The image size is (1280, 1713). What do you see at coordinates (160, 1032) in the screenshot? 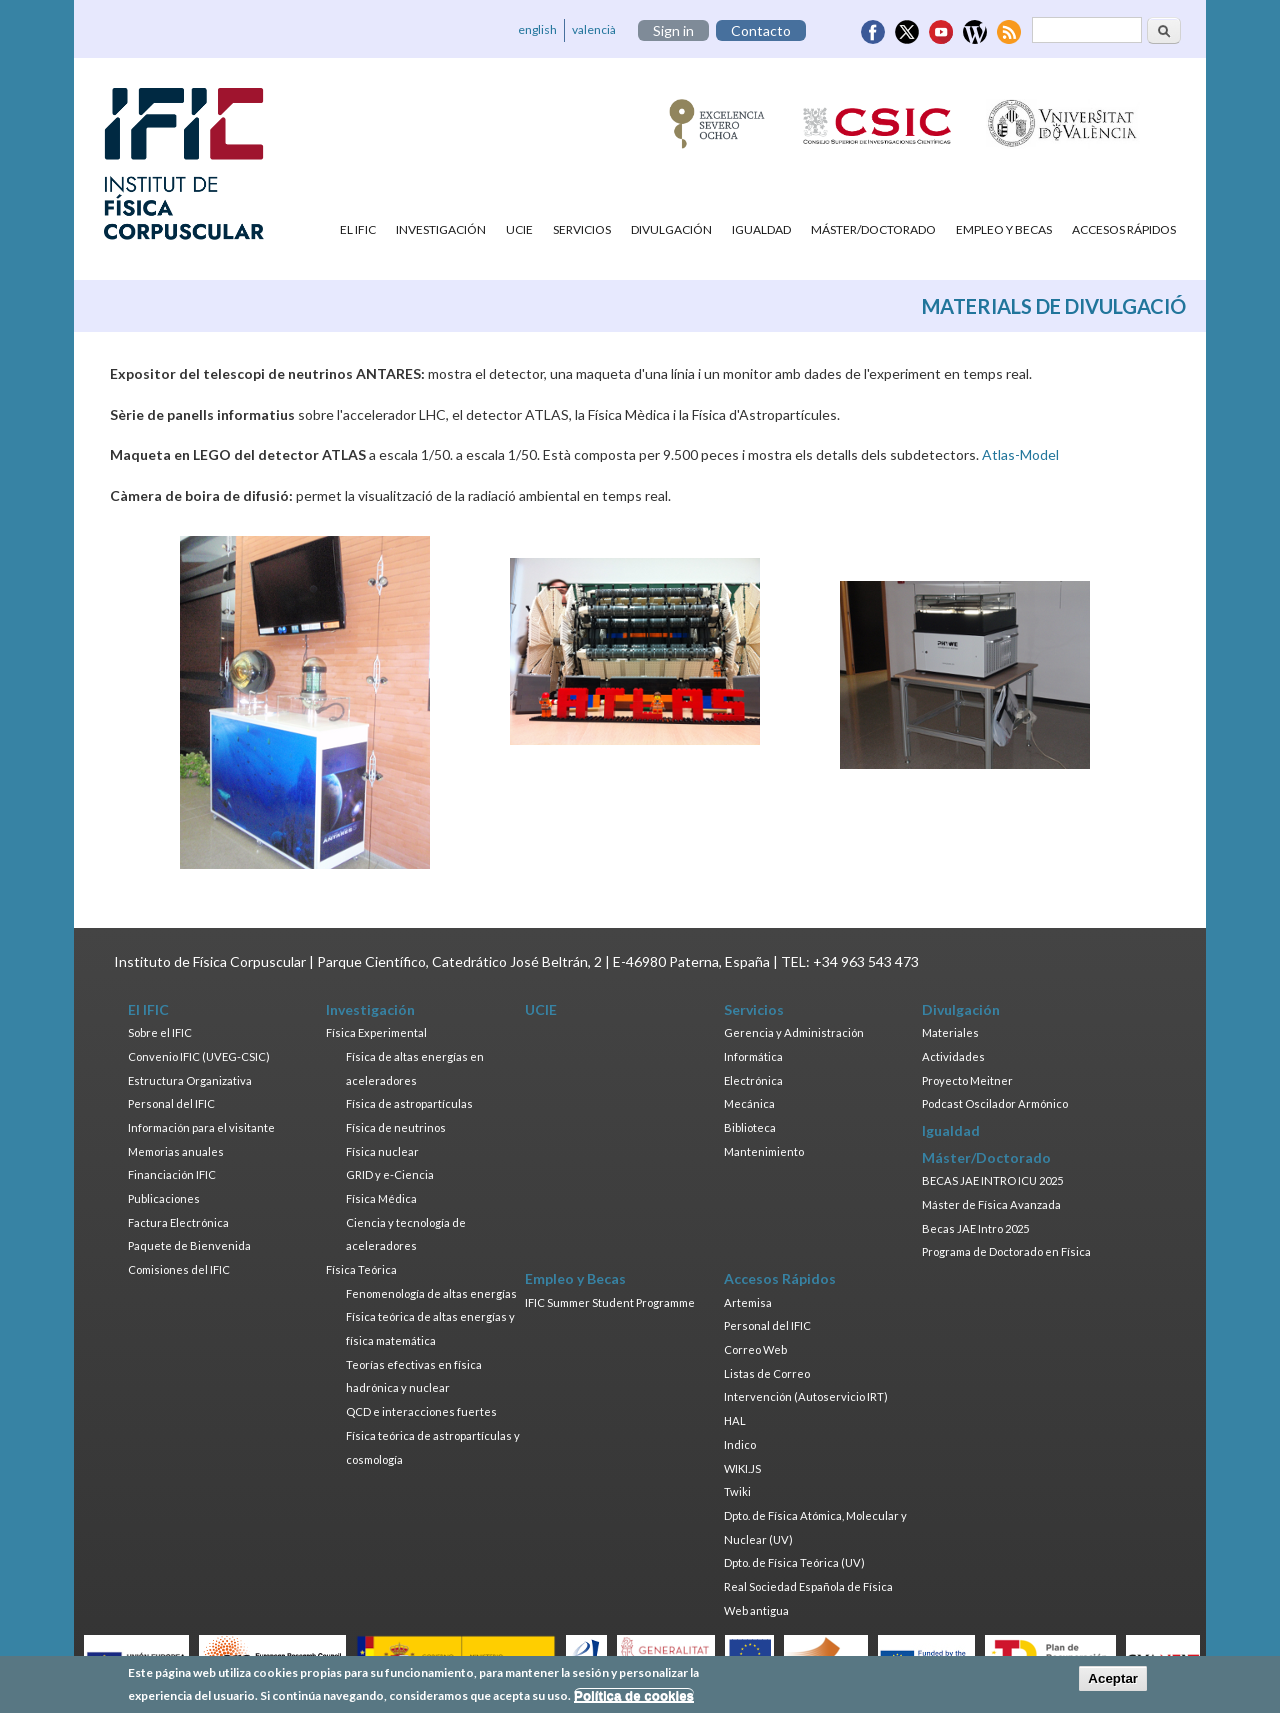
I see `Sobre el IFIC` at bounding box center [160, 1032].